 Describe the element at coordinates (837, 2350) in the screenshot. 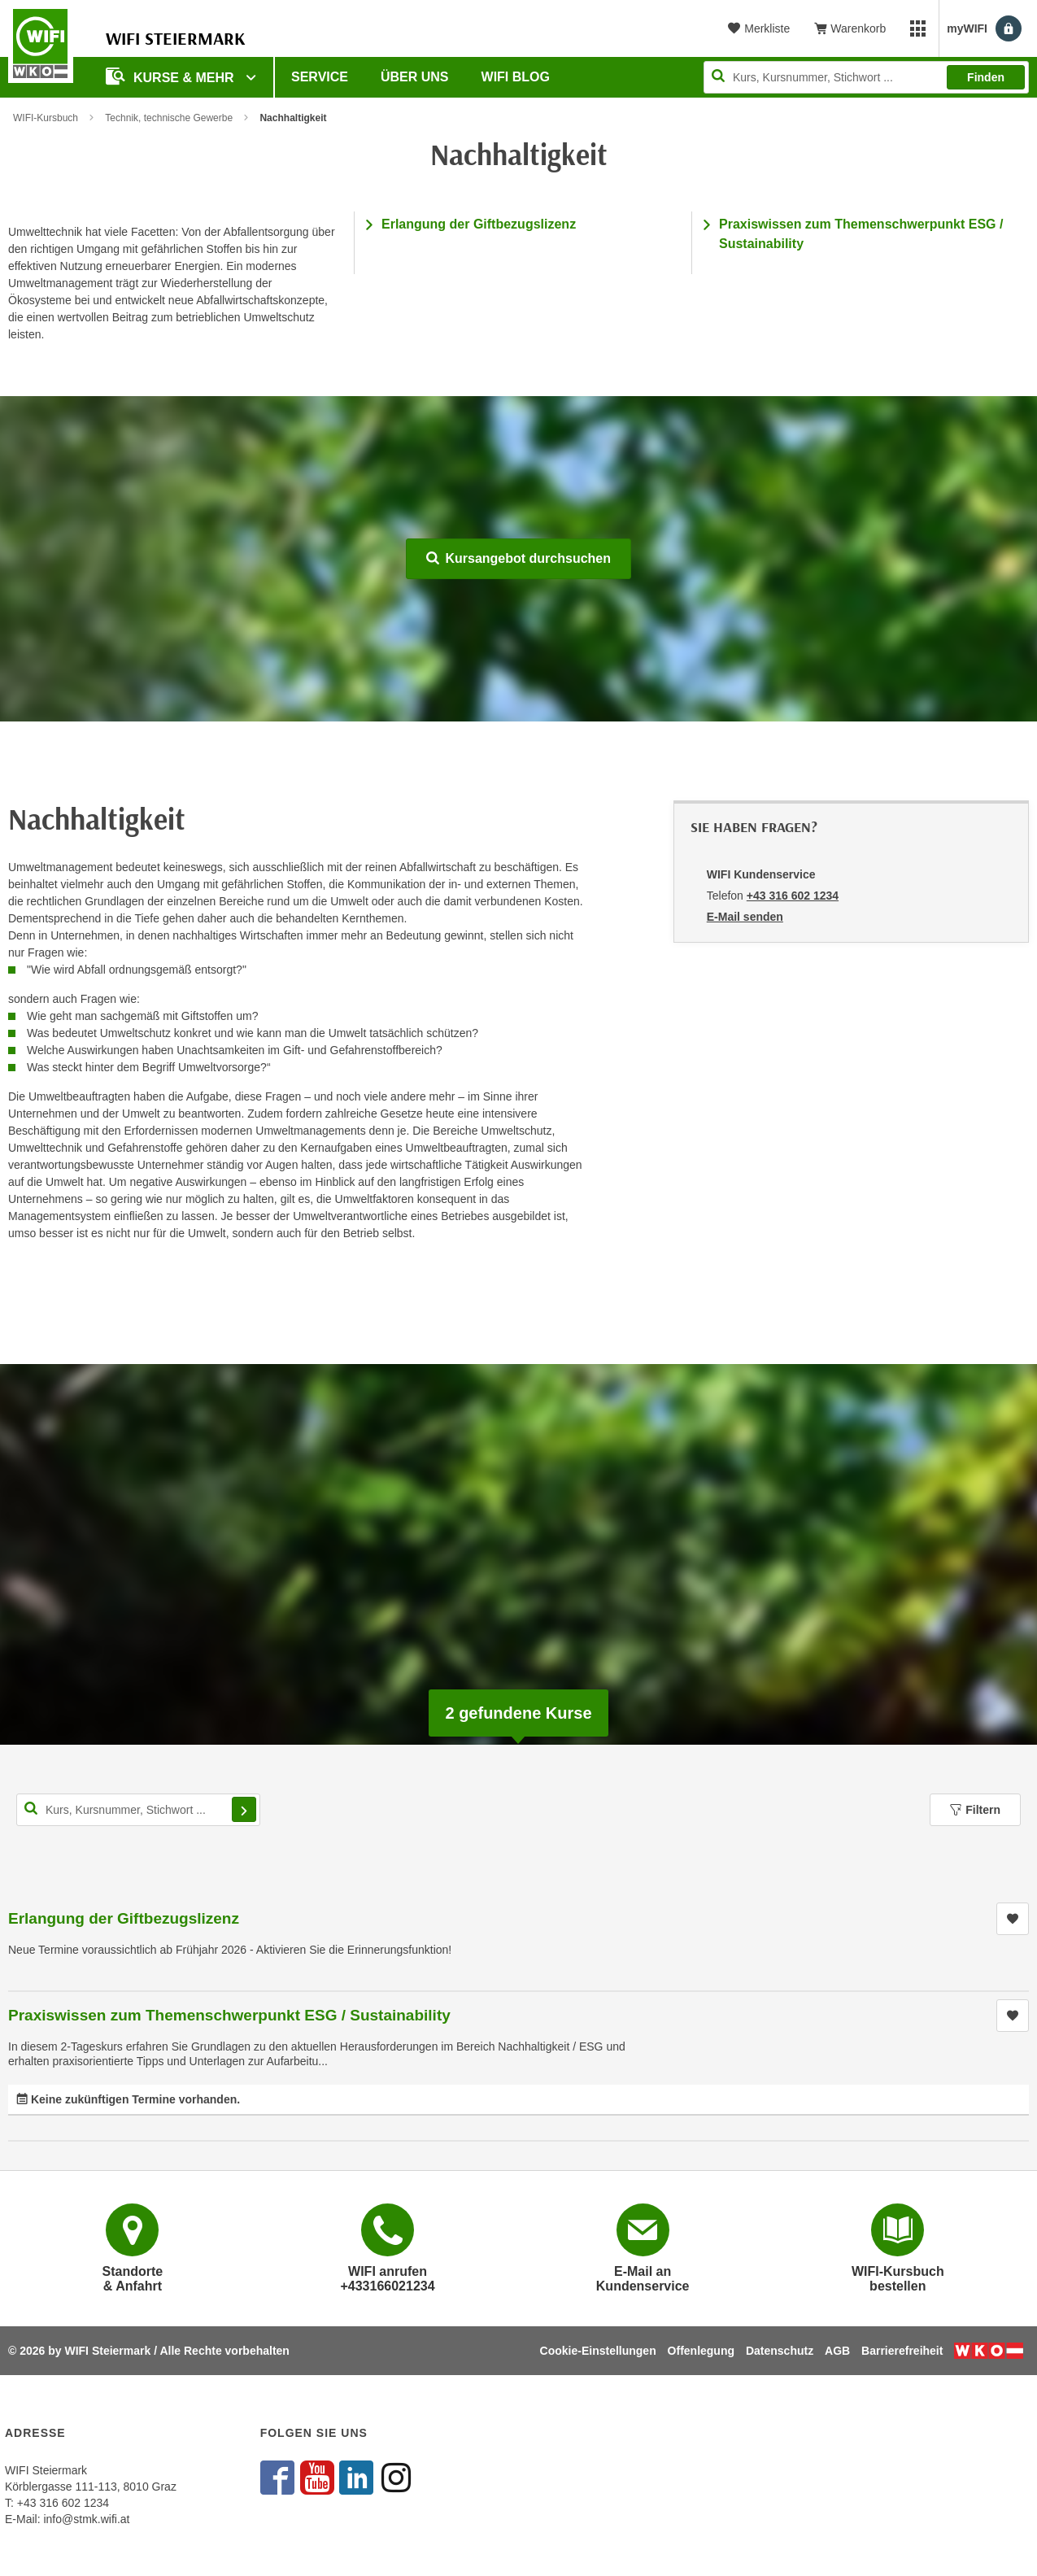

I see `AGB` at that location.